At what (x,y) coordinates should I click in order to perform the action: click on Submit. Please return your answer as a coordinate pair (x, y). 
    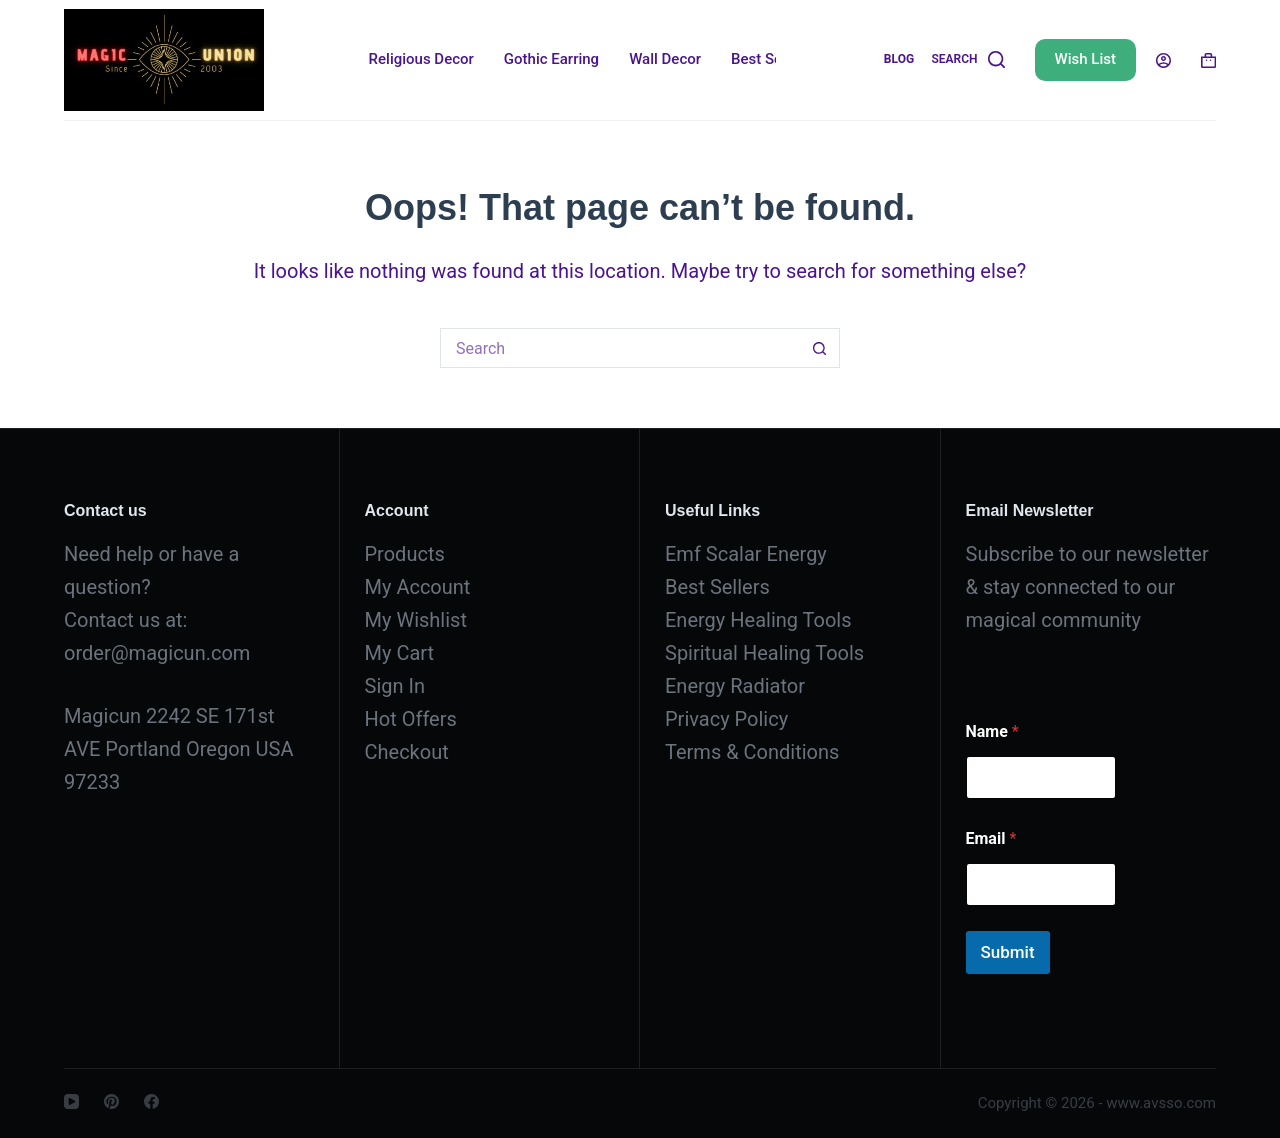
    Looking at the image, I should click on (1008, 952).